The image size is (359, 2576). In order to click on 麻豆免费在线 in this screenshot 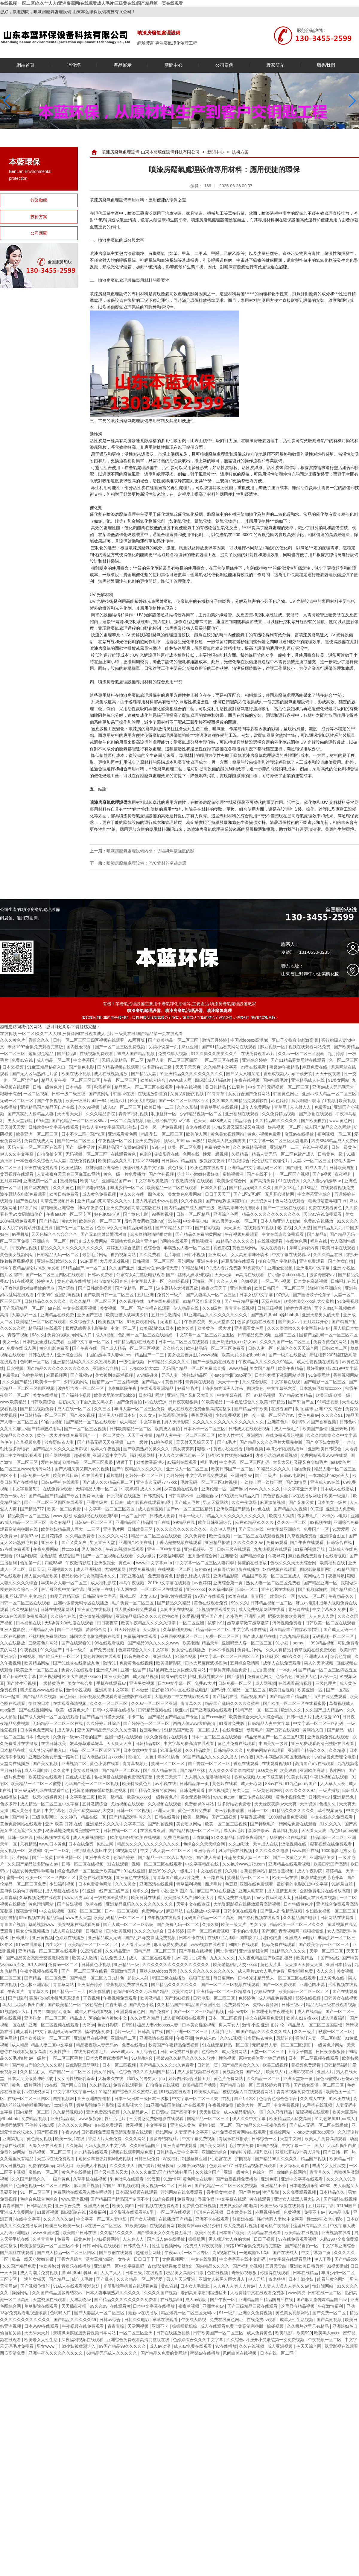, I will do `click(315, 1067)`.